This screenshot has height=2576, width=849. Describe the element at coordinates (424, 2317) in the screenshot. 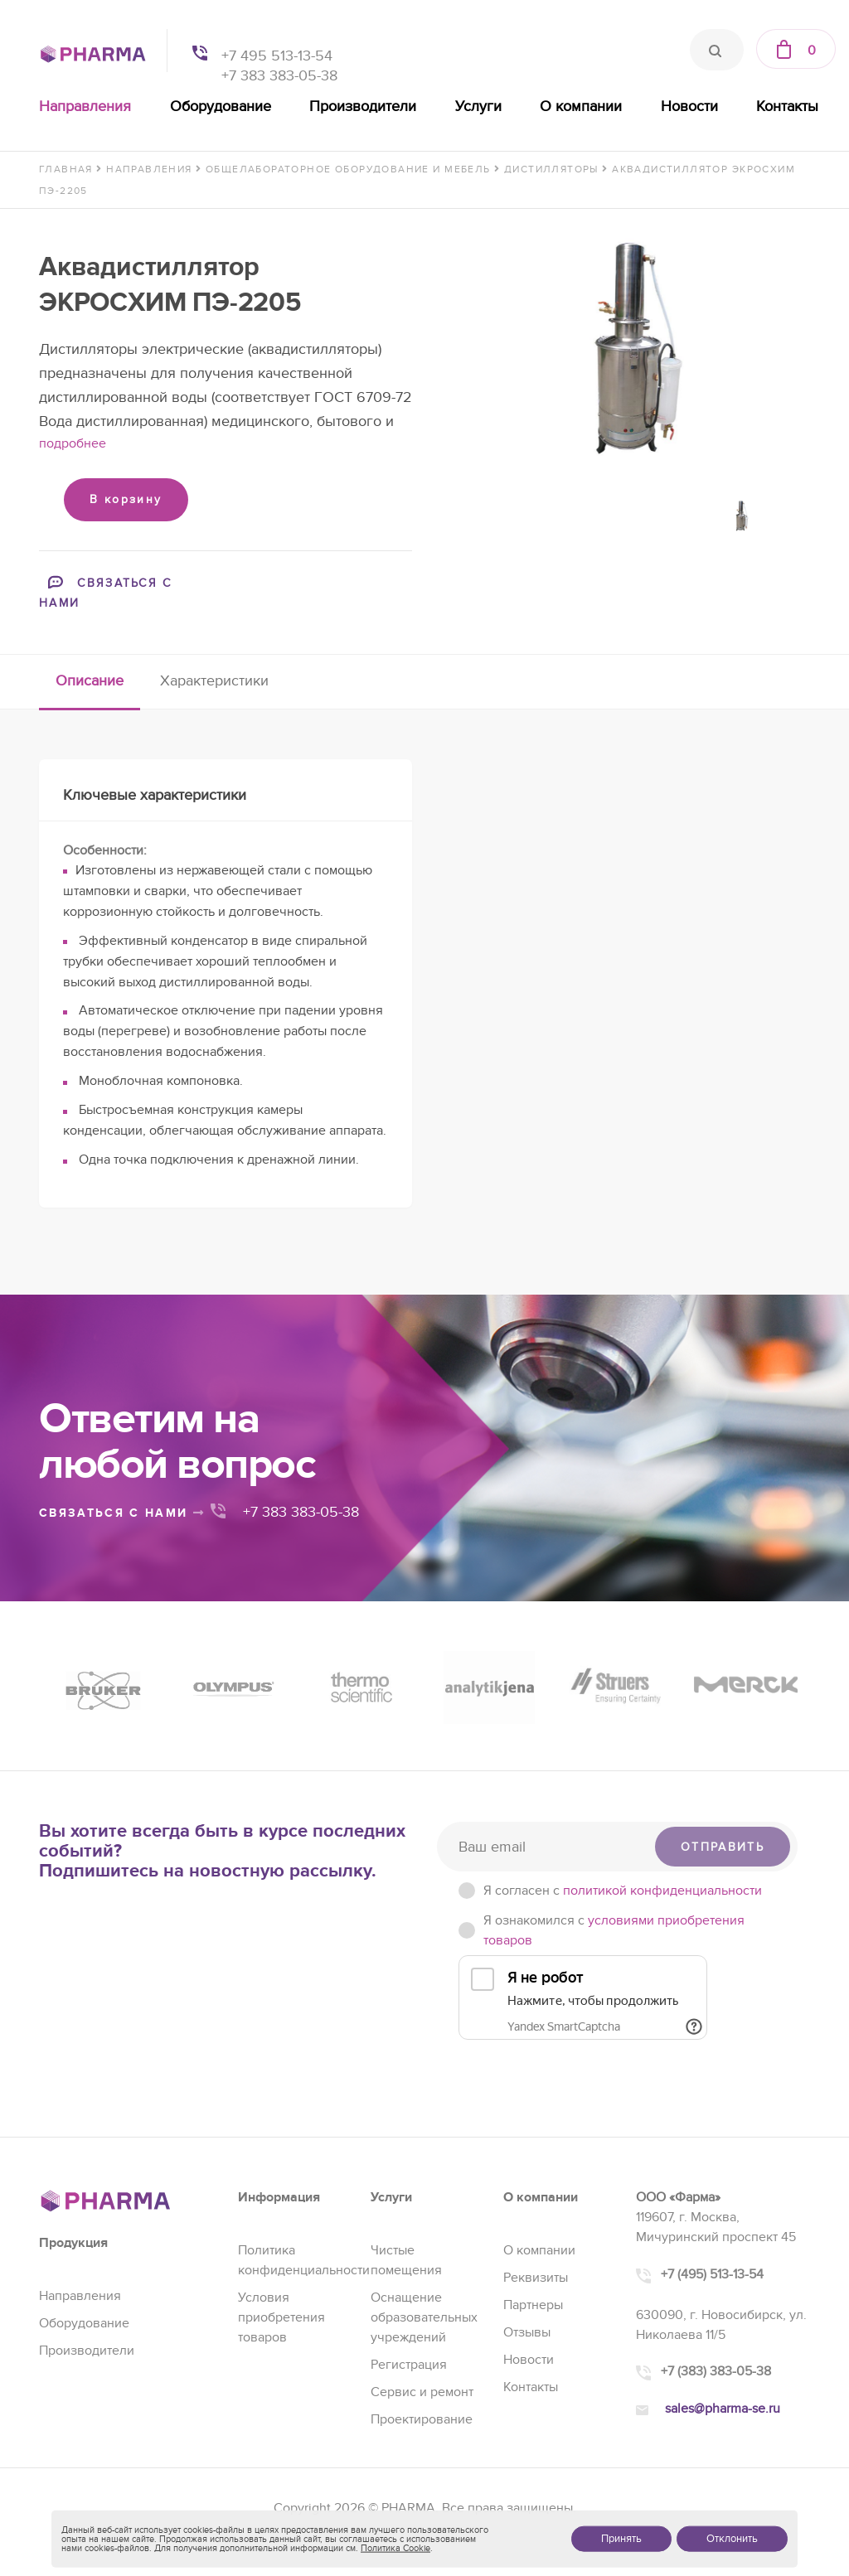

I see `Оснащение образовательных учреждений` at that location.